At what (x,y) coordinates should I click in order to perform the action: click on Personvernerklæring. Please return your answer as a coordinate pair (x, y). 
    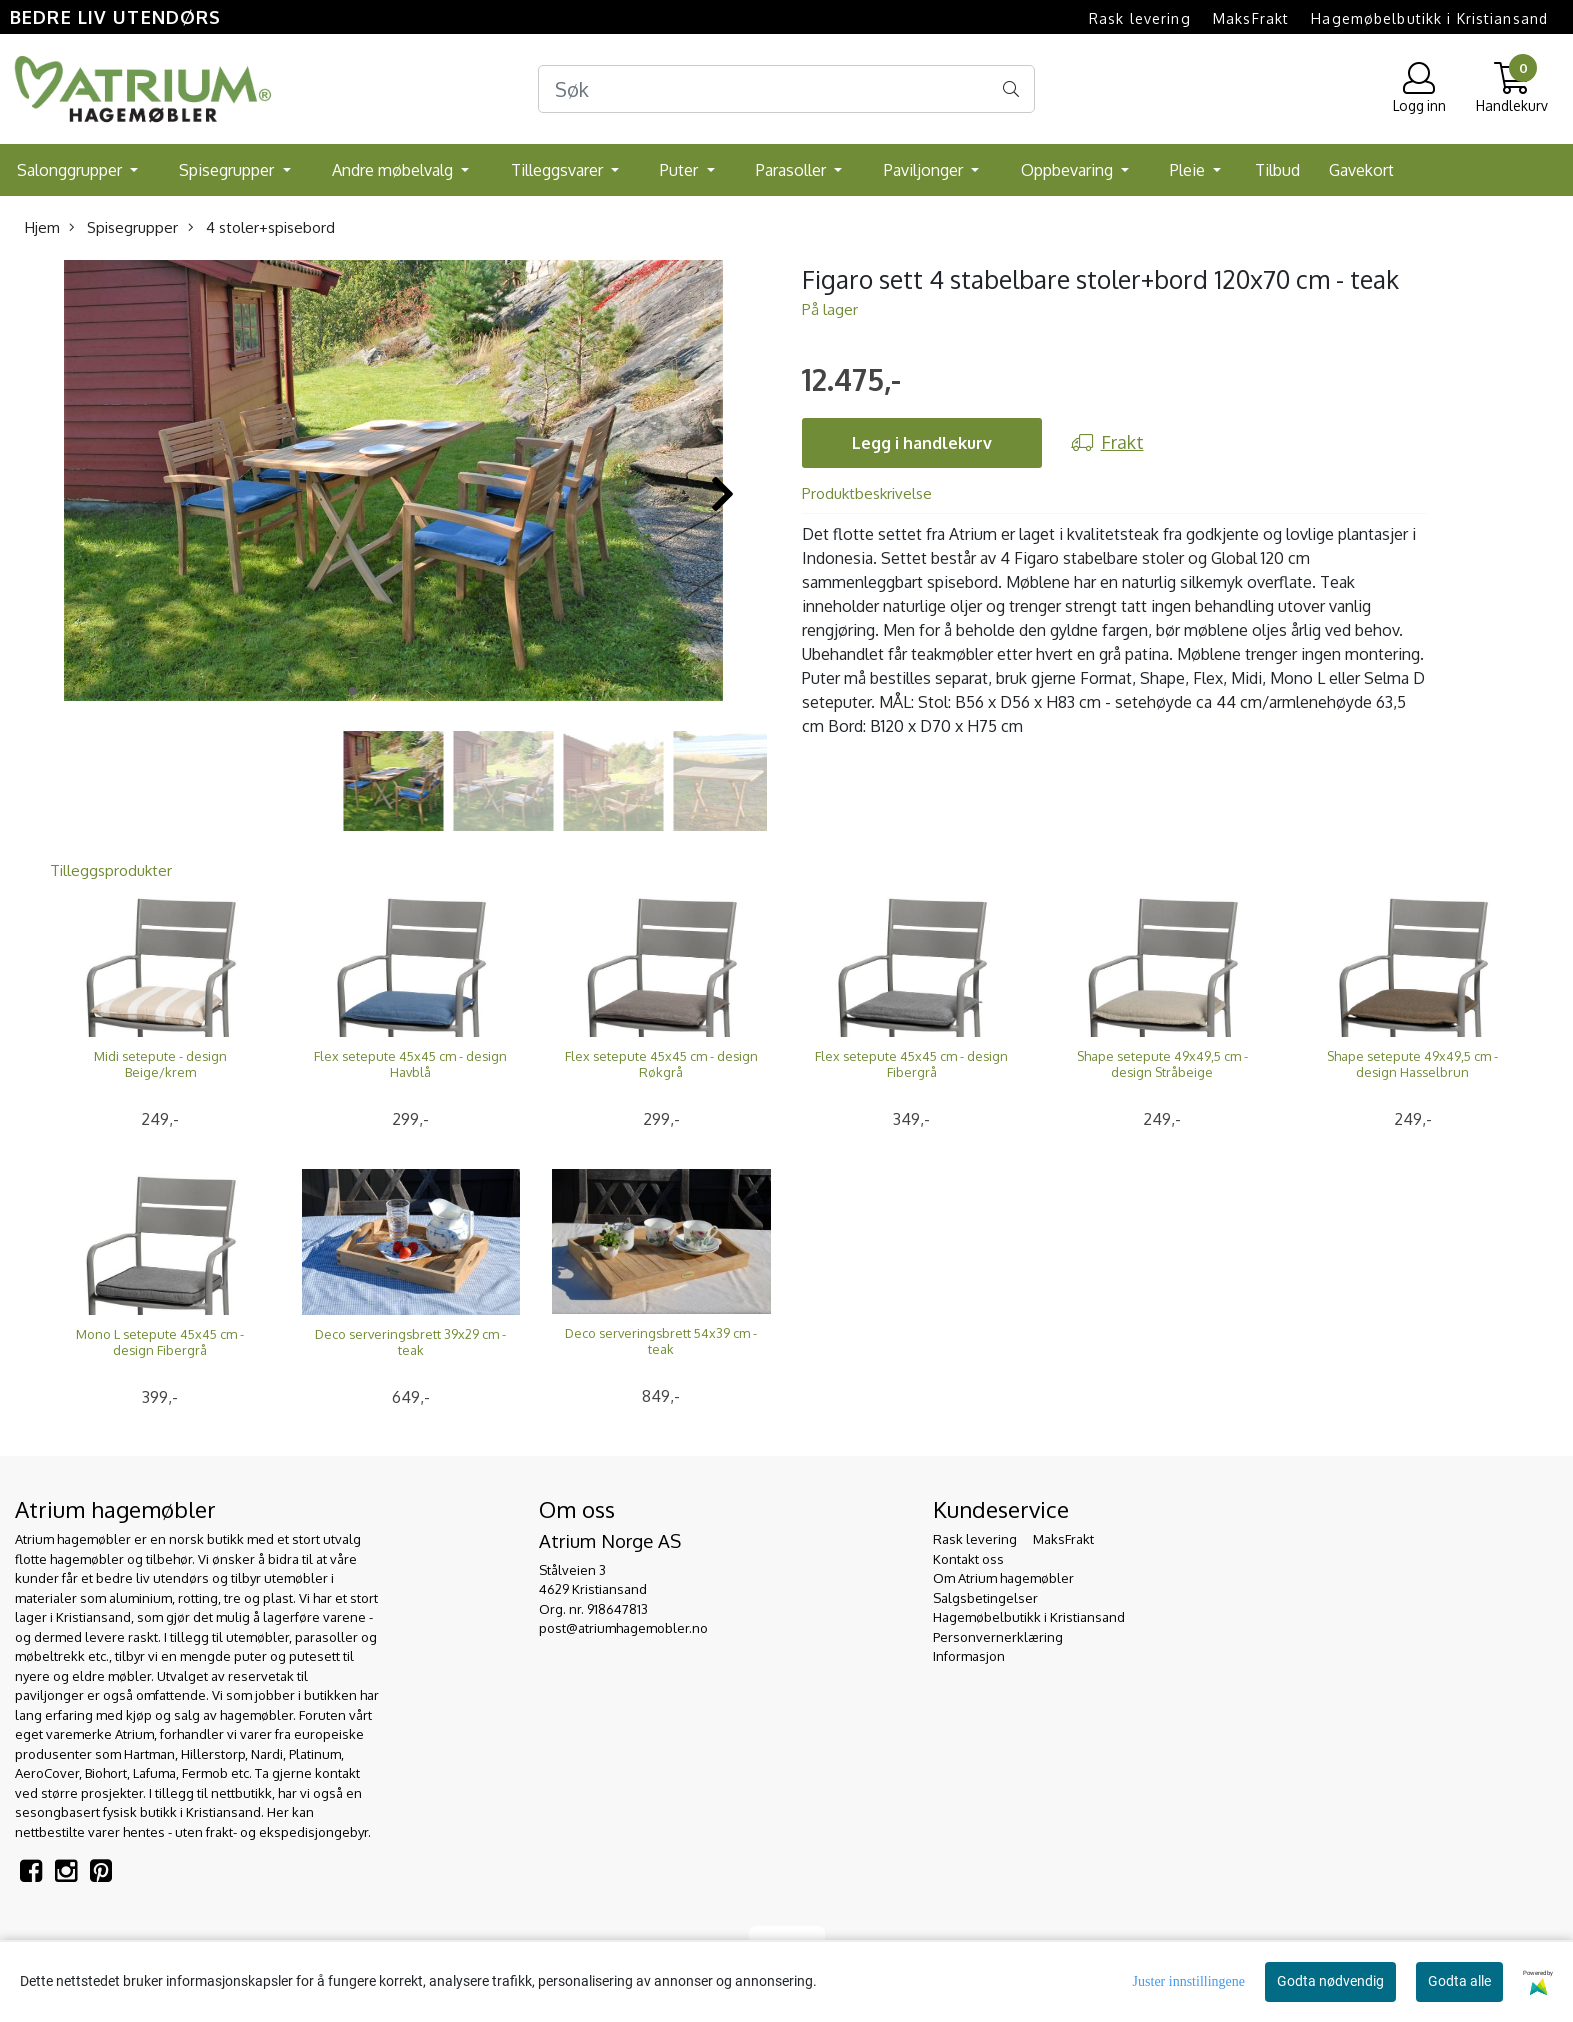
    Looking at the image, I should click on (998, 1637).